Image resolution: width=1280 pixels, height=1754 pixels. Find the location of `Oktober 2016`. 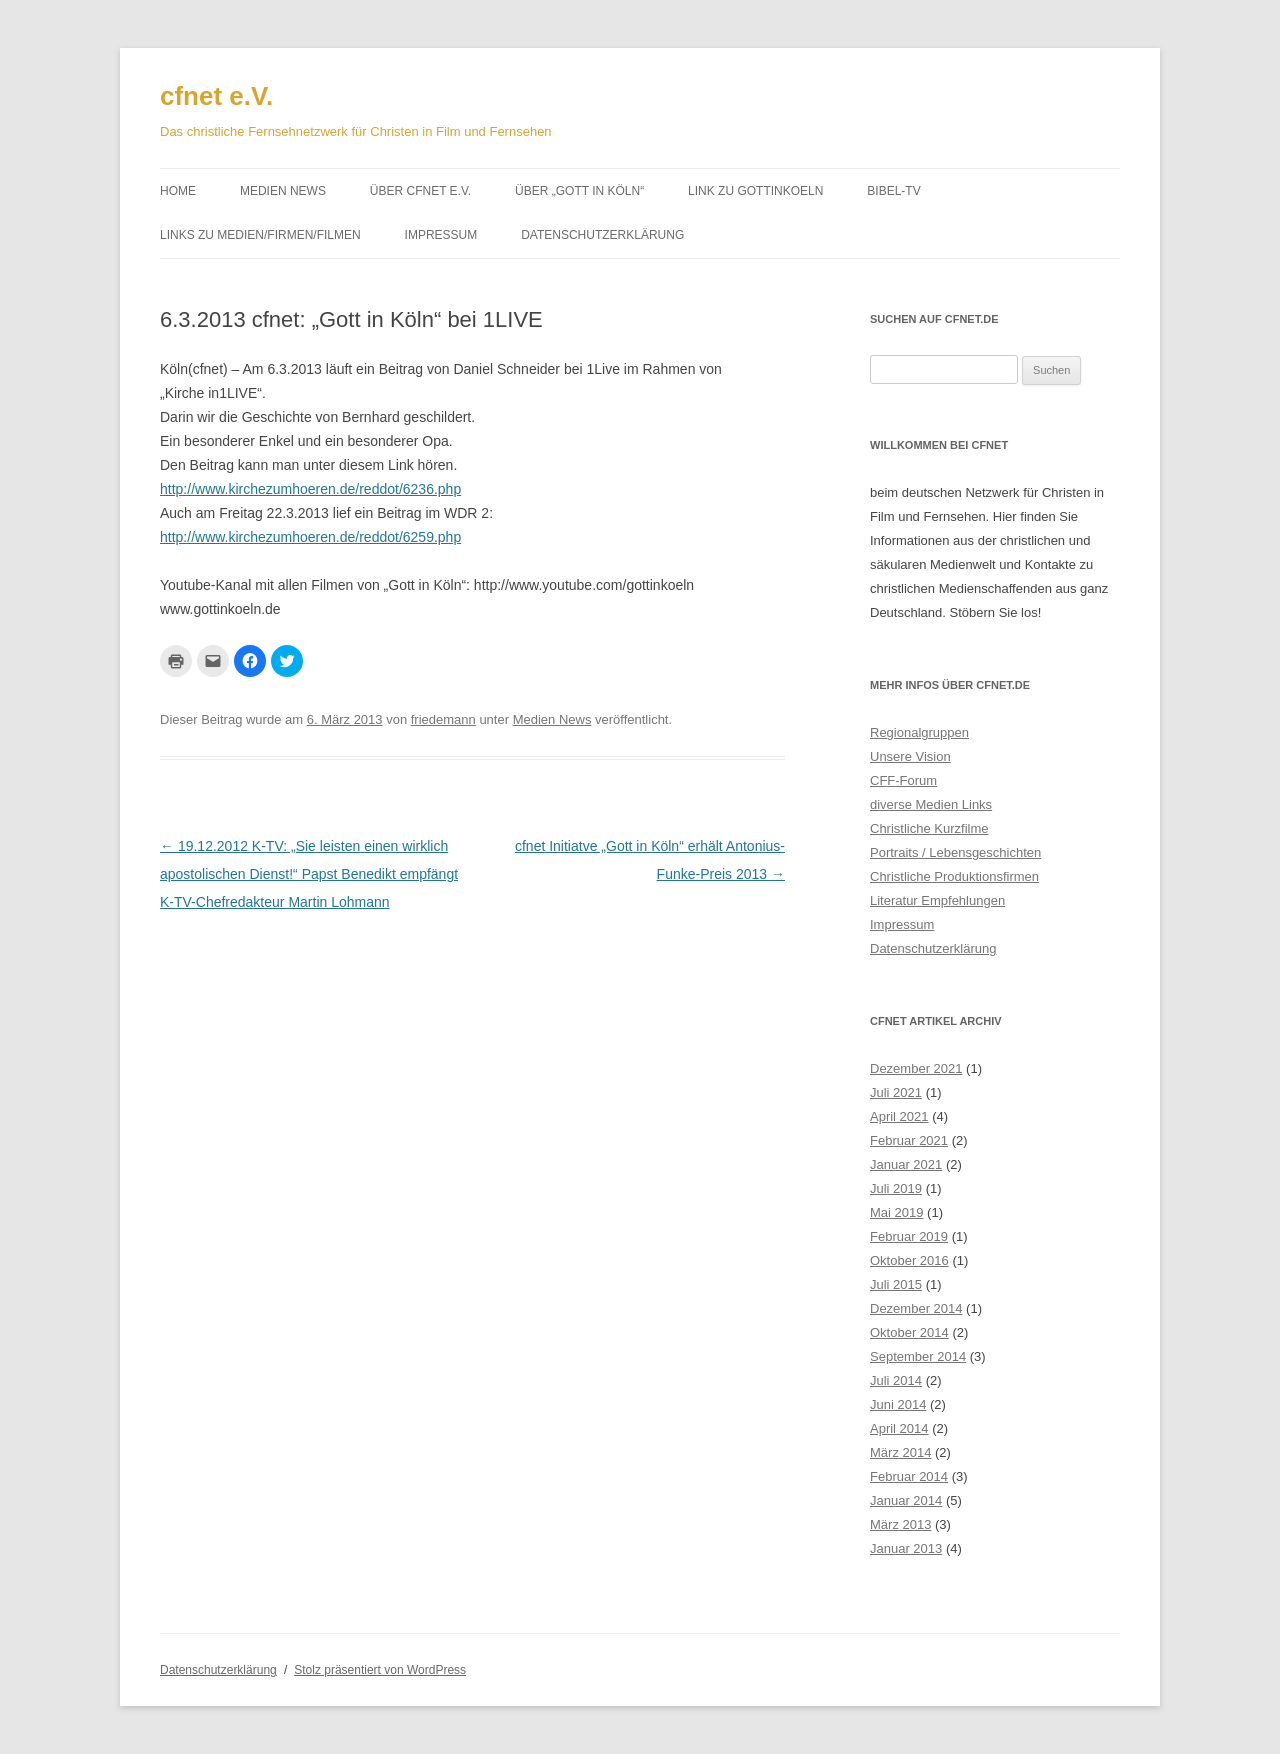

Oktober 2016 is located at coordinates (909, 1260).